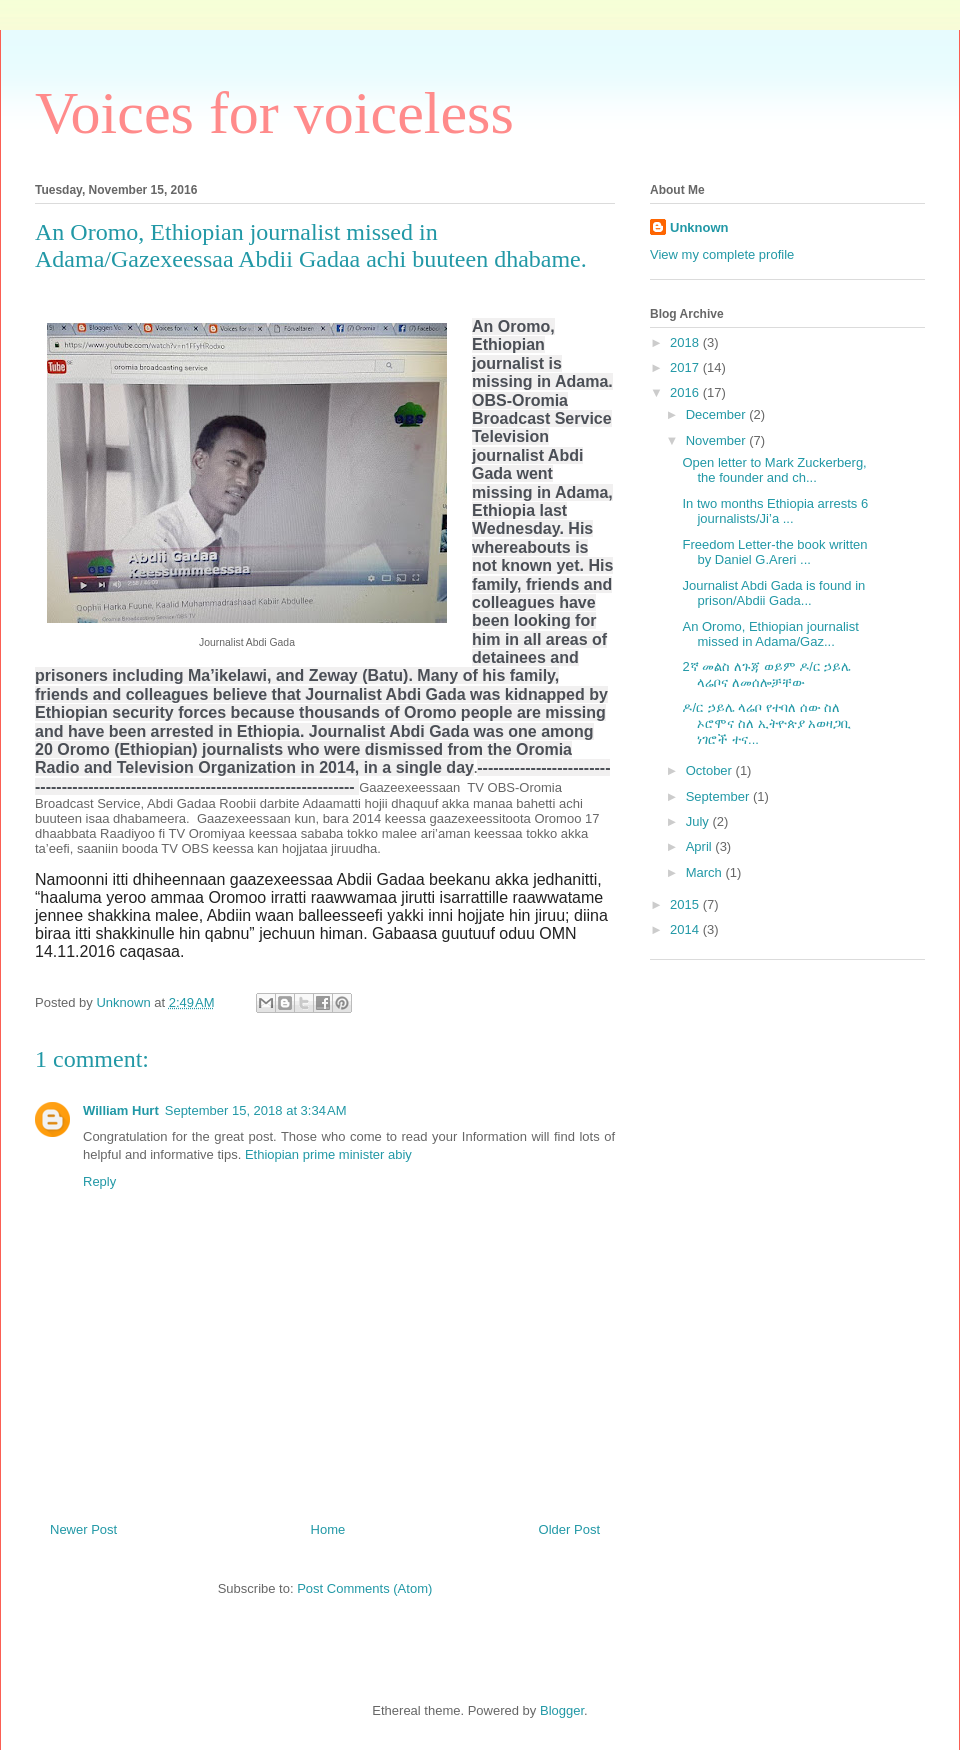  What do you see at coordinates (686, 367) in the screenshot?
I see `2017` at bounding box center [686, 367].